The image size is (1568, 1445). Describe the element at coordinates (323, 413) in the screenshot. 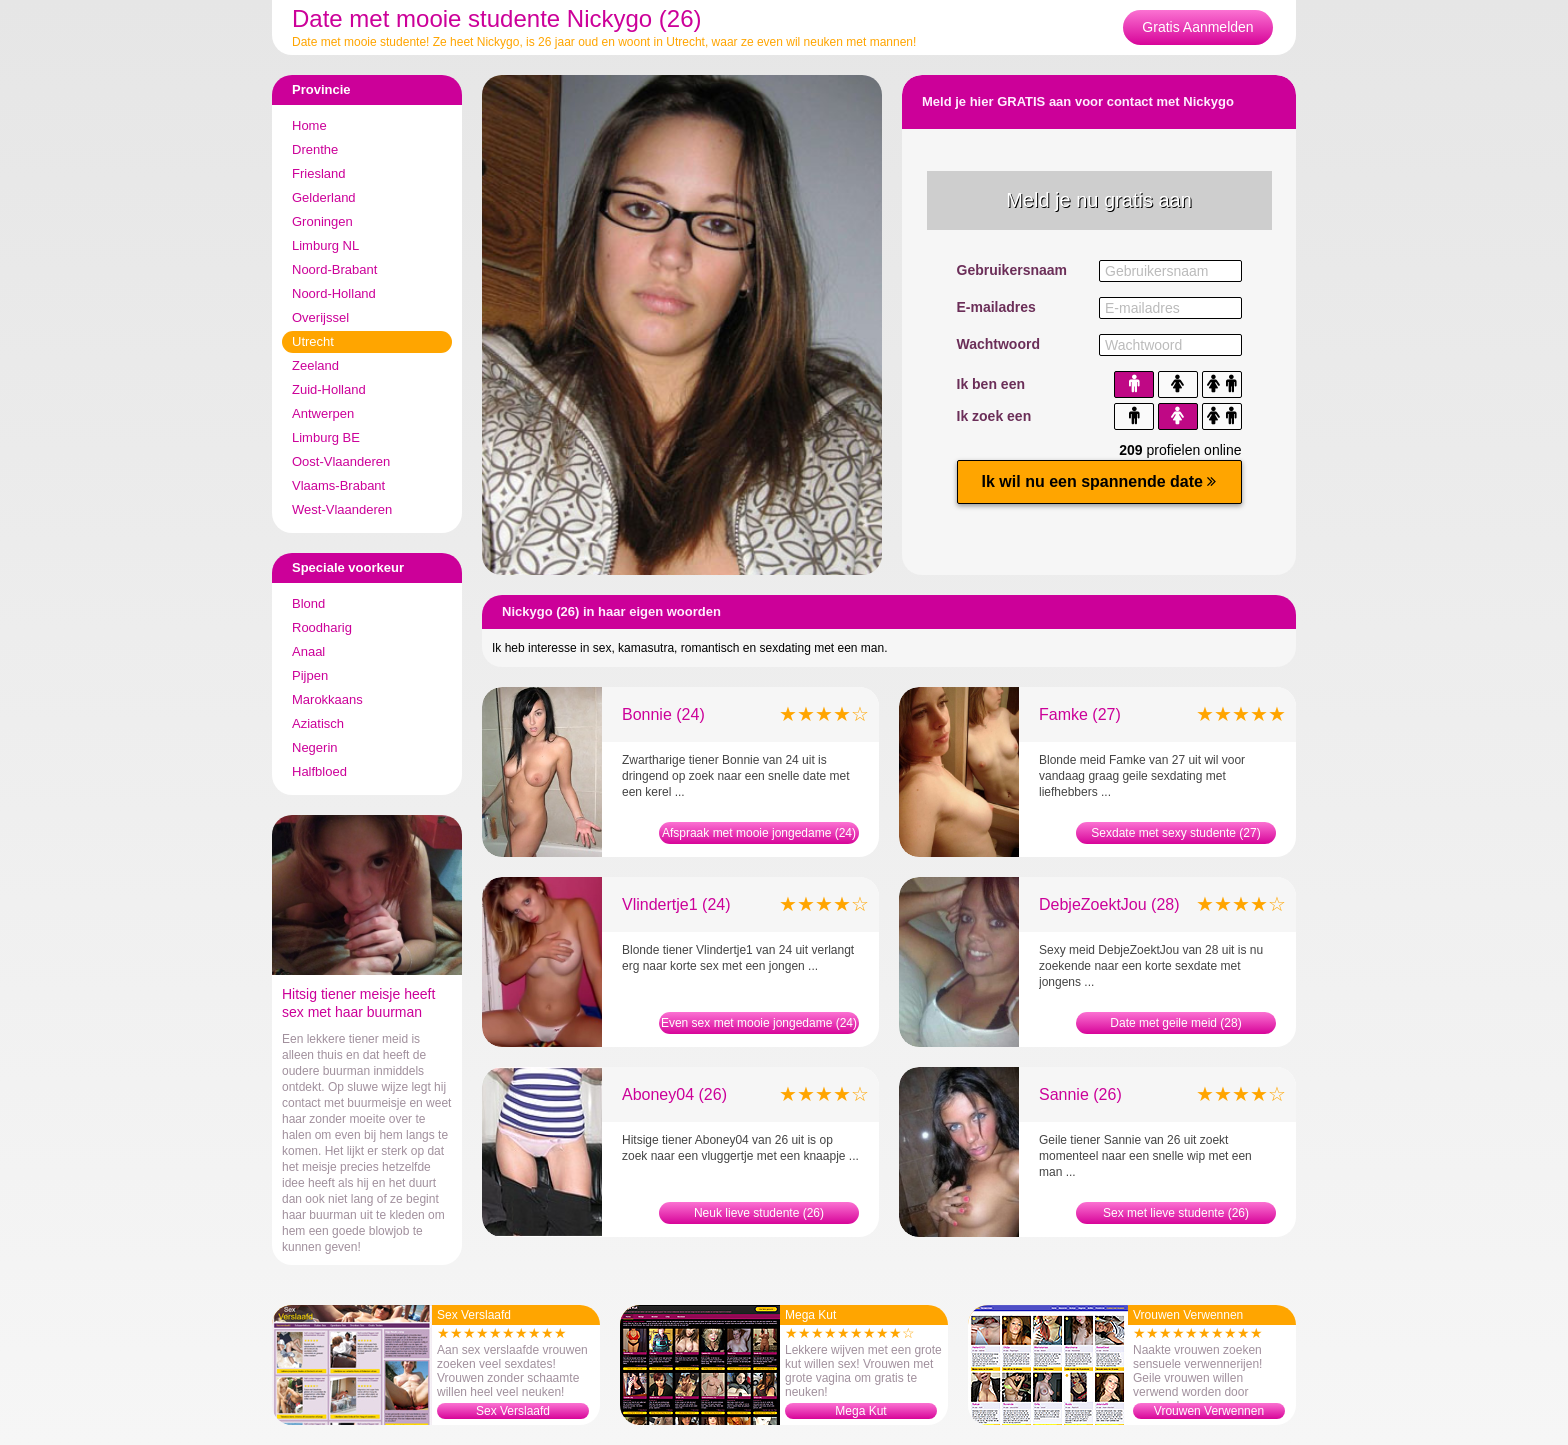

I see `Antwerpen` at that location.